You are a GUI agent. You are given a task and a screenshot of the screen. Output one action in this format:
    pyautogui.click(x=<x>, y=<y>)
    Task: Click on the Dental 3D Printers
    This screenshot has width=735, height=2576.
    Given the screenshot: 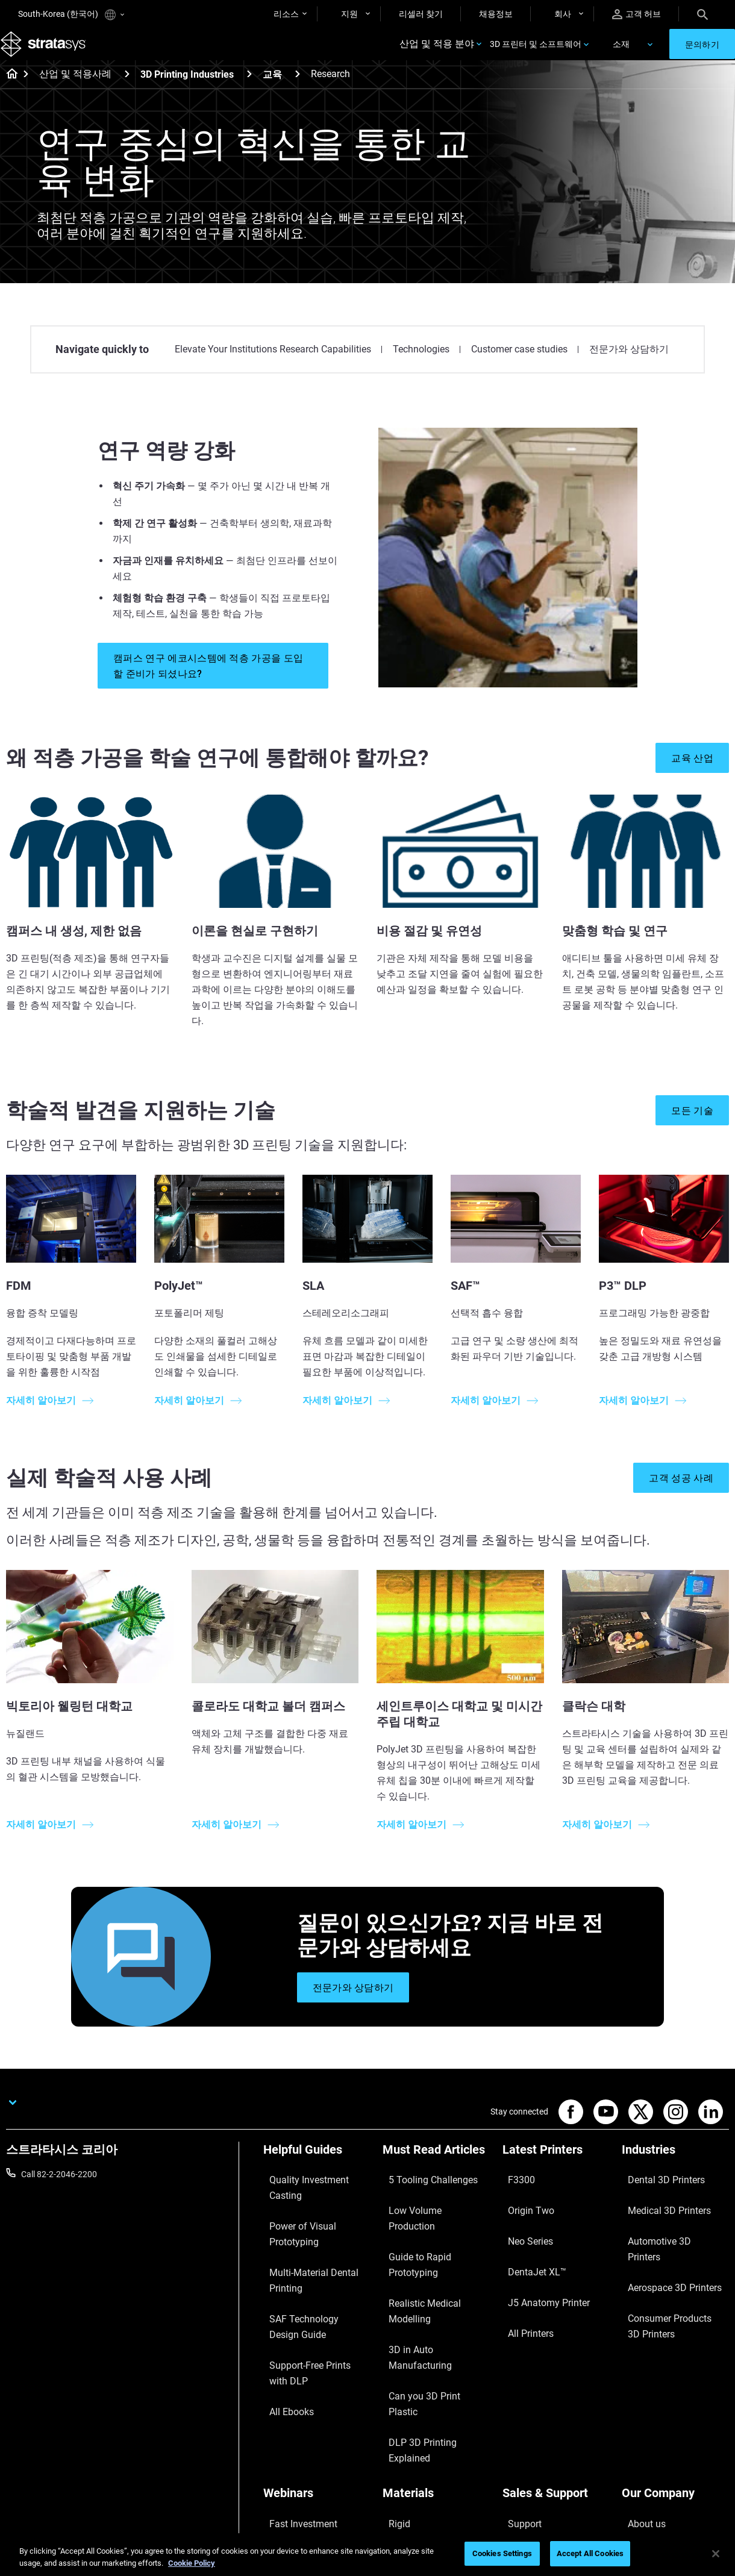 What is the action you would take?
    pyautogui.click(x=655, y=2189)
    